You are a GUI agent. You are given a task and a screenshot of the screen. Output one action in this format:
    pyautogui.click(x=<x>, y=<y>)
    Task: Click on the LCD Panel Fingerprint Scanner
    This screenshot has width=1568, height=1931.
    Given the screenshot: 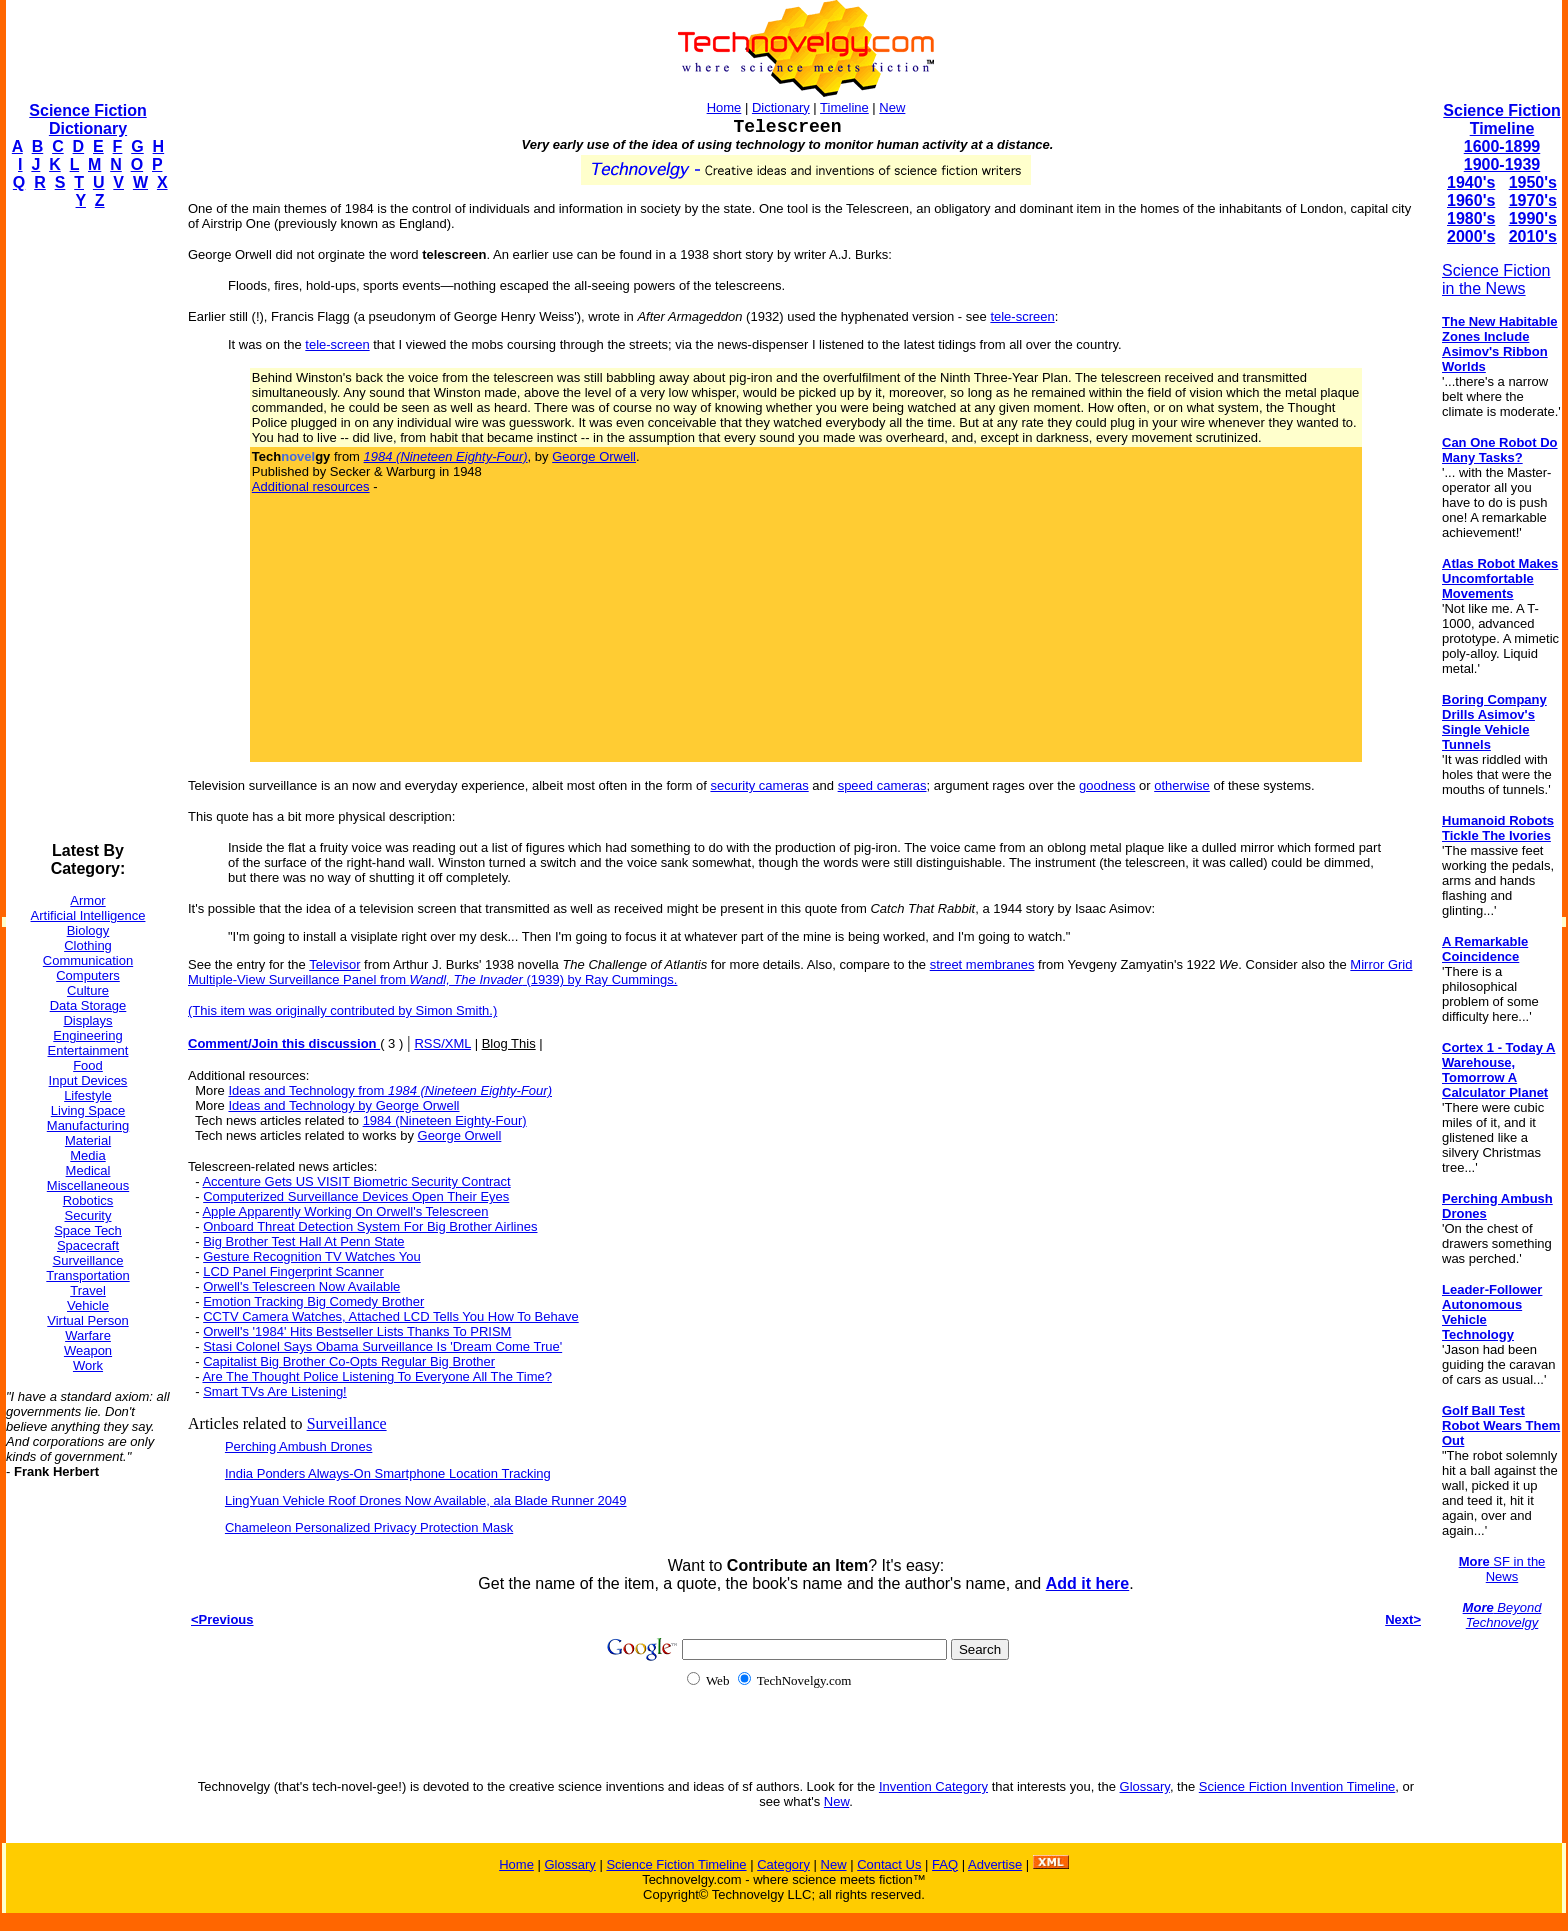 What is the action you would take?
    pyautogui.click(x=293, y=1271)
    